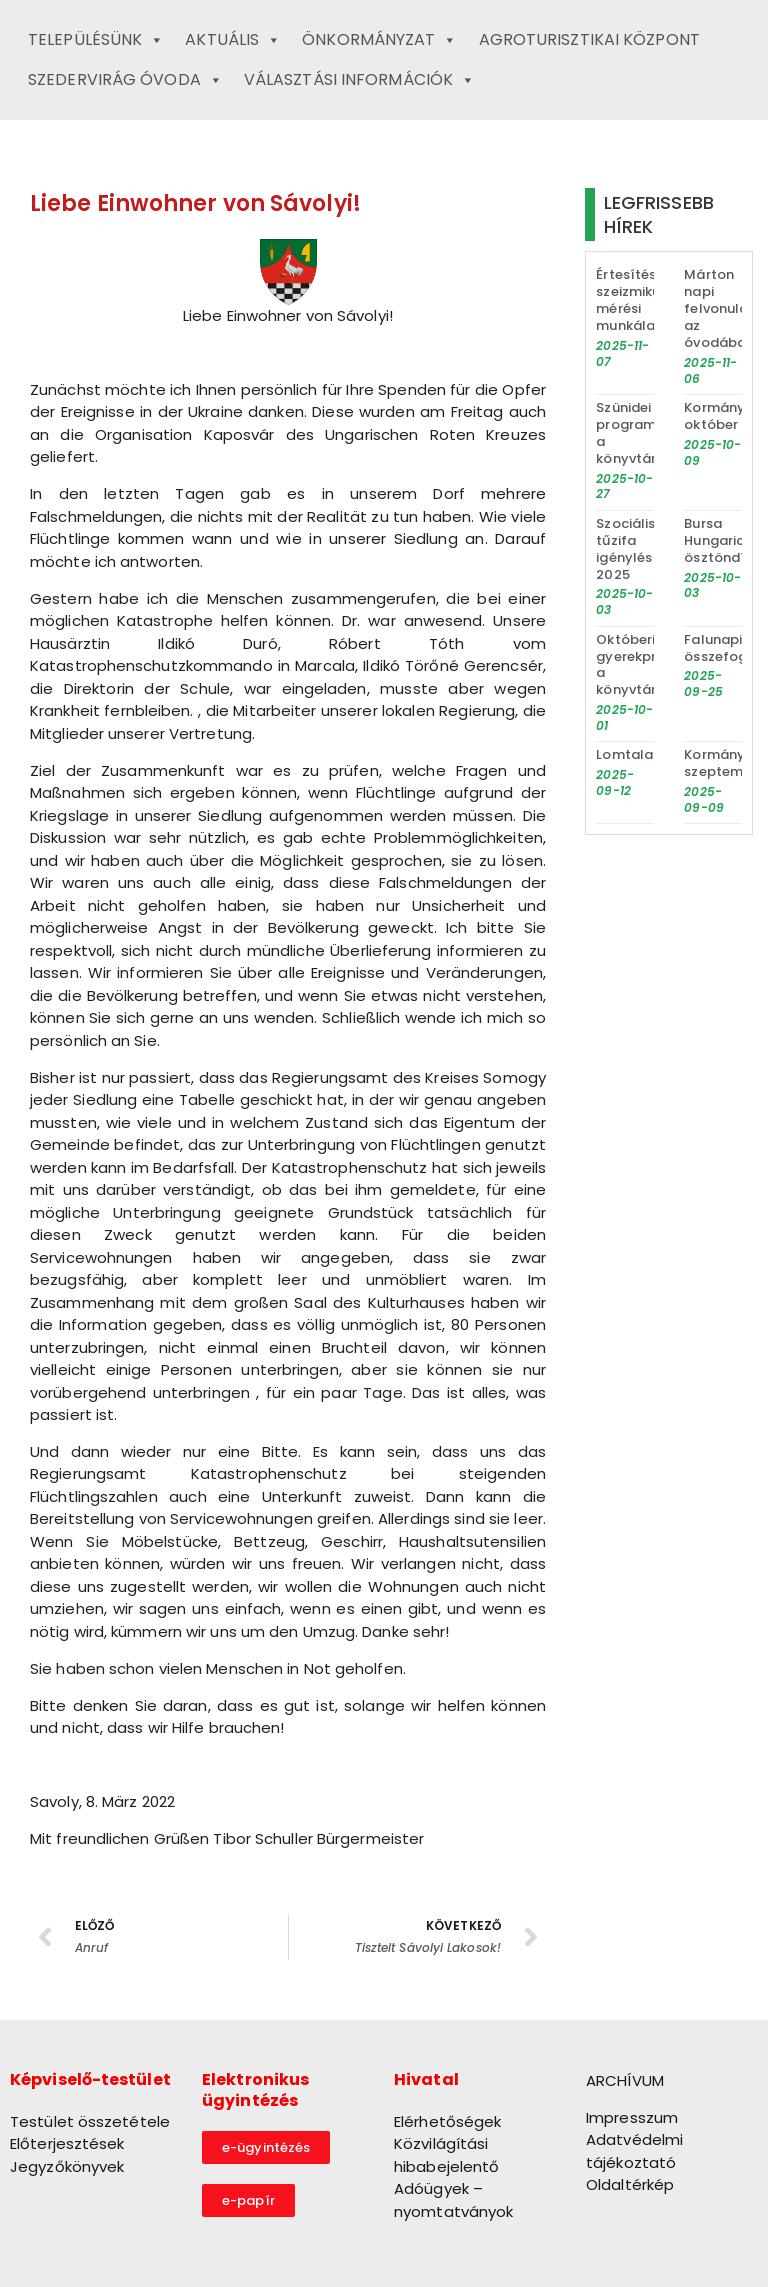 This screenshot has height=2287, width=768. What do you see at coordinates (639, 433) in the screenshot?
I see `Szünidei programok a könyvtárban` at bounding box center [639, 433].